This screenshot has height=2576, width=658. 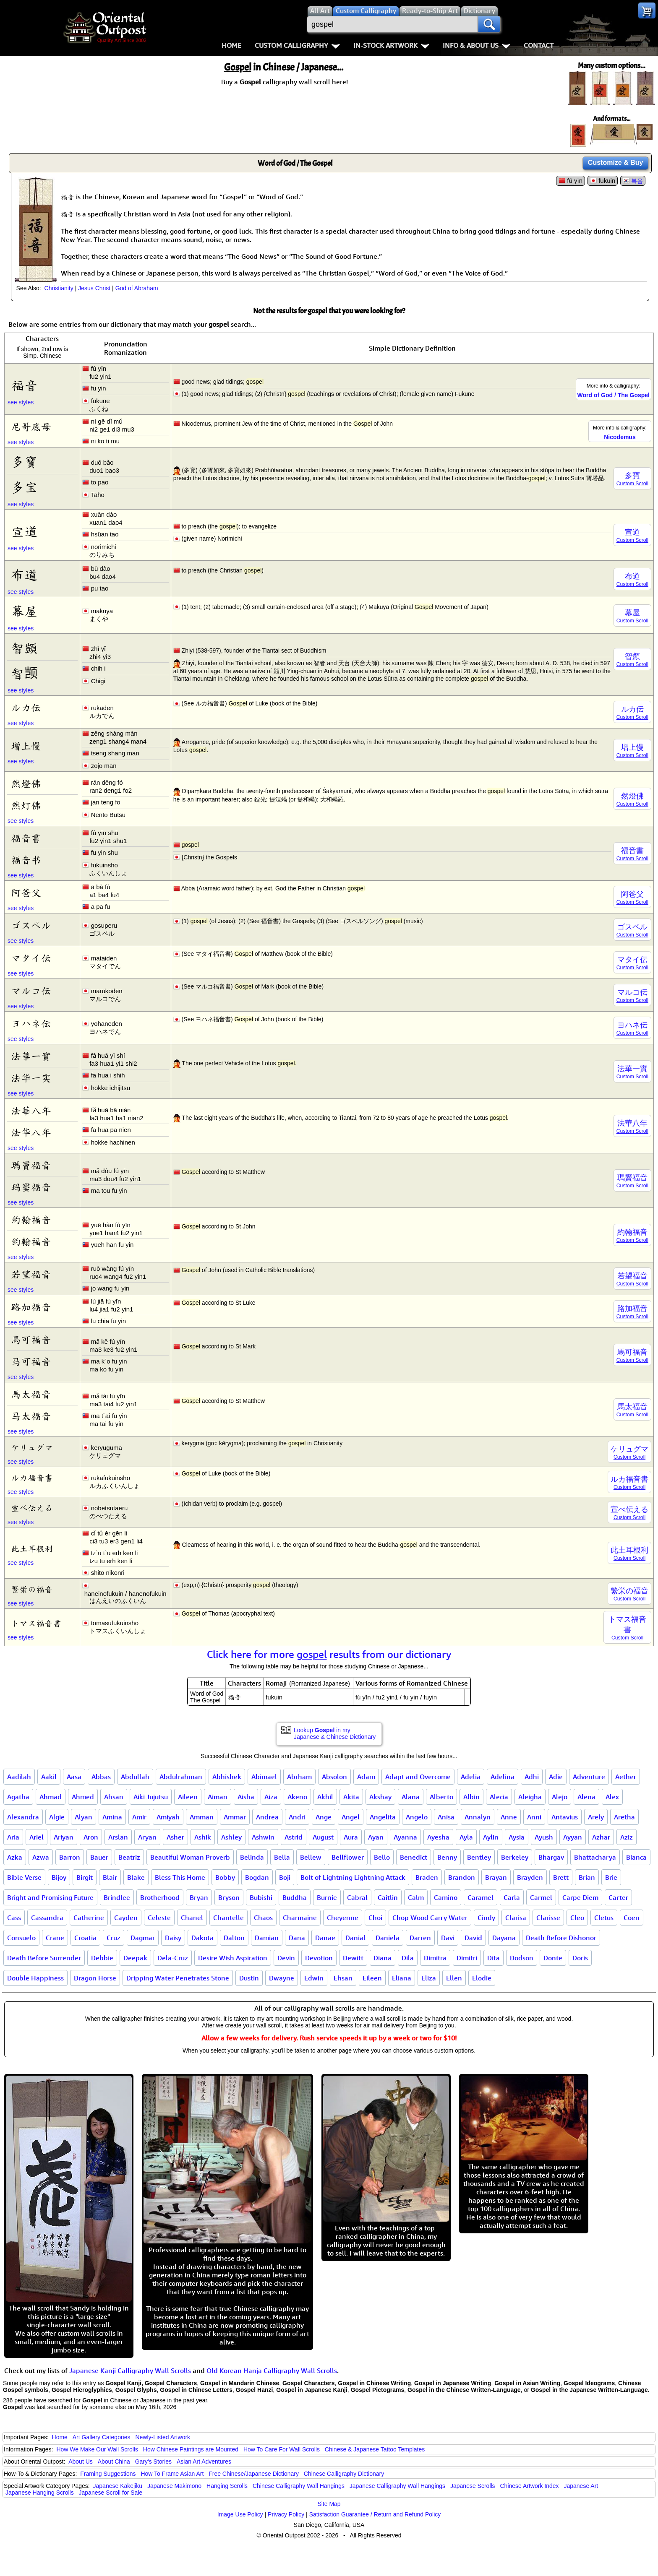 What do you see at coordinates (143, 1937) in the screenshot?
I see `Dagmar` at bounding box center [143, 1937].